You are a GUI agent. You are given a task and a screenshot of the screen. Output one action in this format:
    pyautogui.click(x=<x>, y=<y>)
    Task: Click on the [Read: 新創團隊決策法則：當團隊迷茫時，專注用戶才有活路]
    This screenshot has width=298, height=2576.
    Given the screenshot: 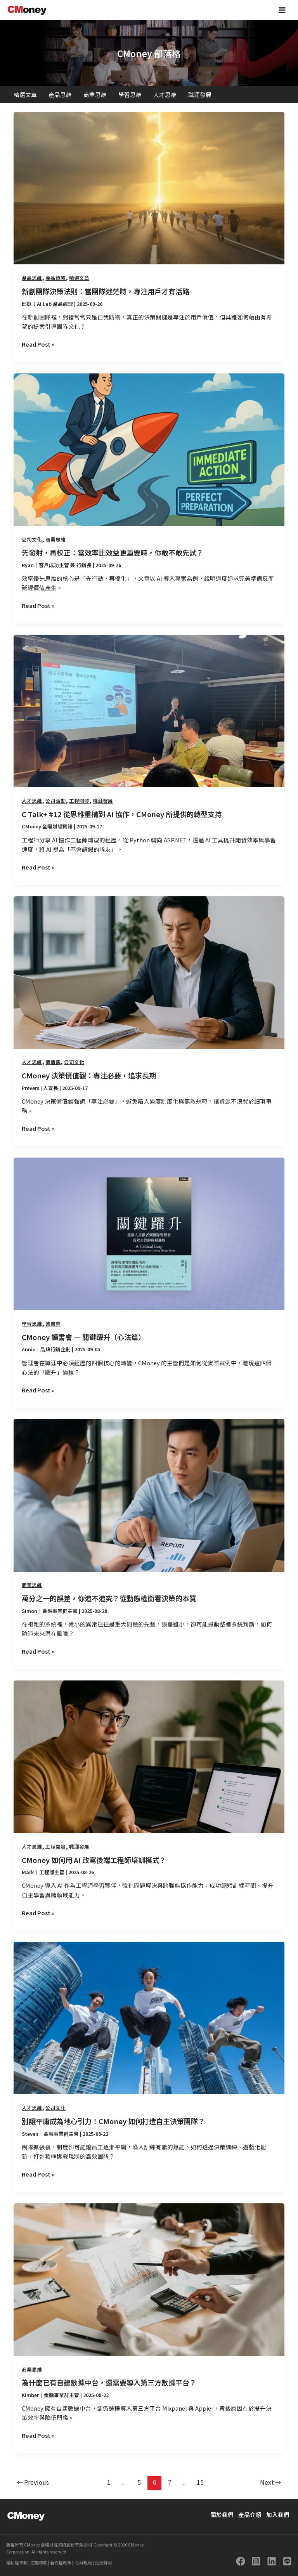 What is the action you would take?
    pyautogui.click(x=149, y=187)
    